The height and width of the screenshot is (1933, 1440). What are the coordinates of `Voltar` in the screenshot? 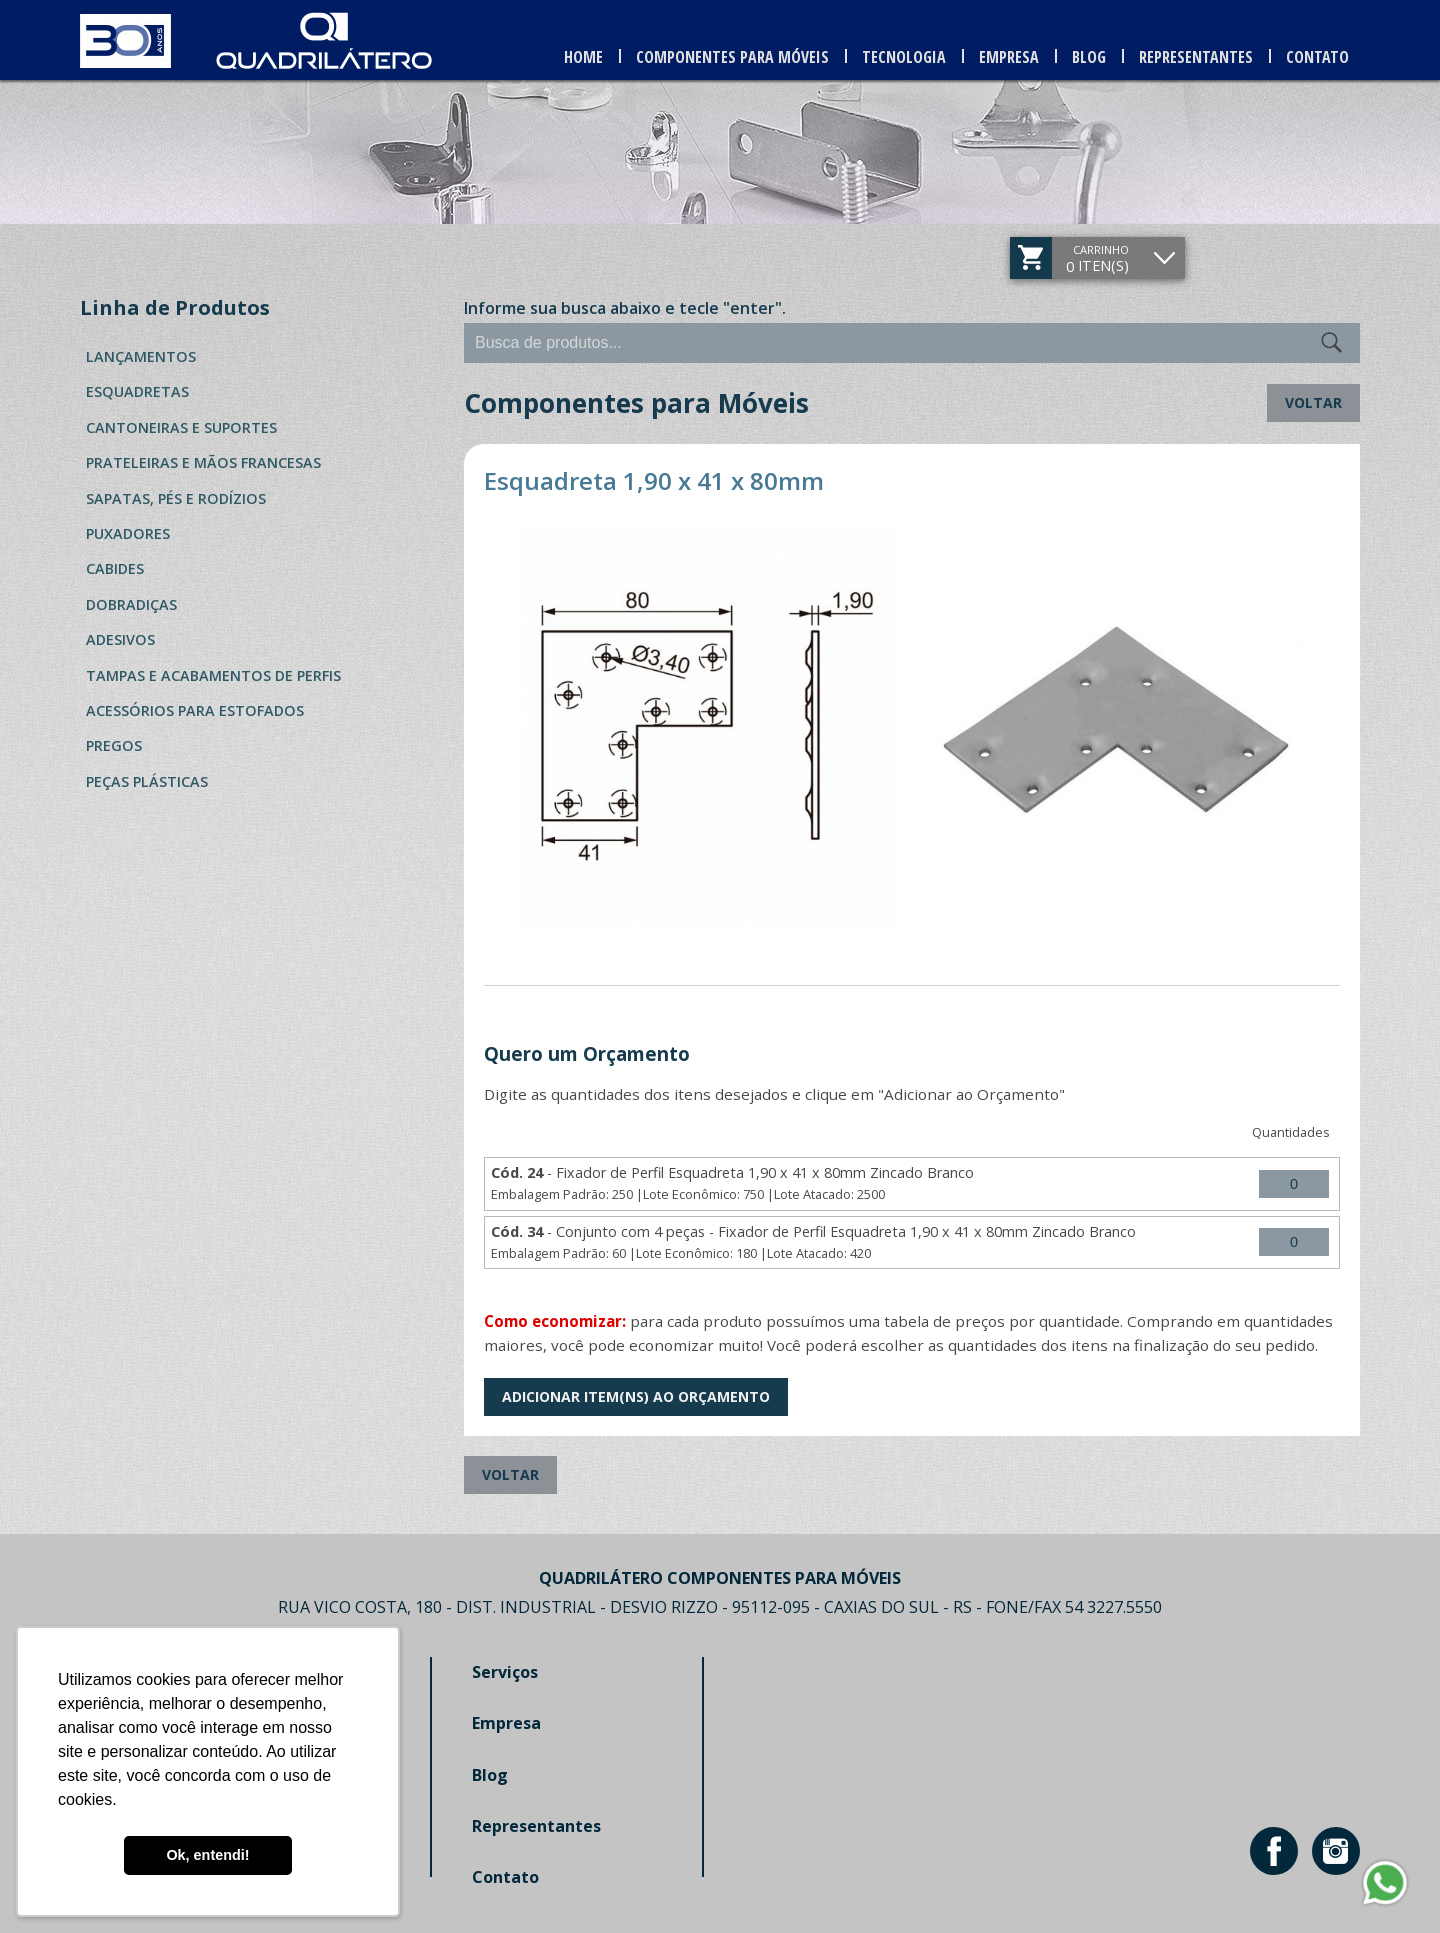 It's located at (1313, 402).